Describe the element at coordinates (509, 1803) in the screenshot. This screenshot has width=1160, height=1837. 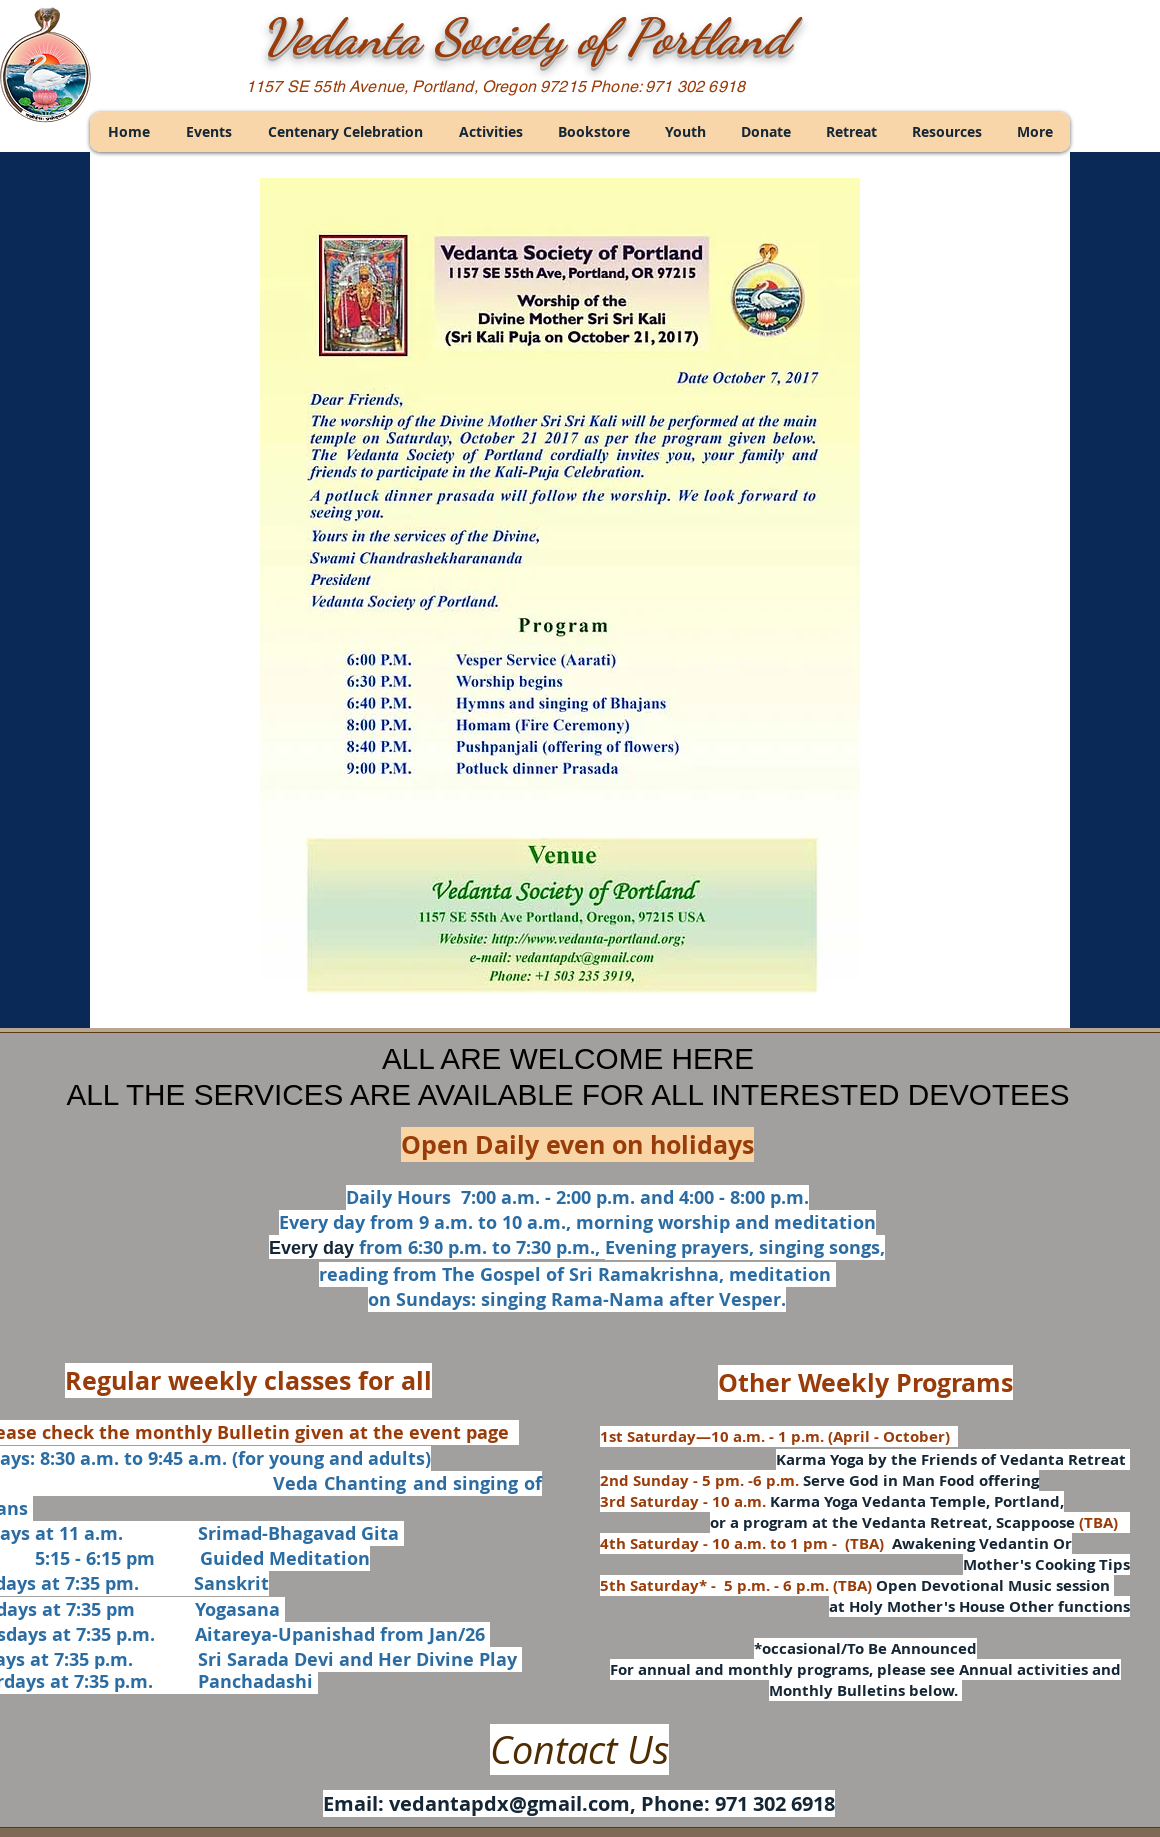
I see `vedantapdx@gmail.com` at that location.